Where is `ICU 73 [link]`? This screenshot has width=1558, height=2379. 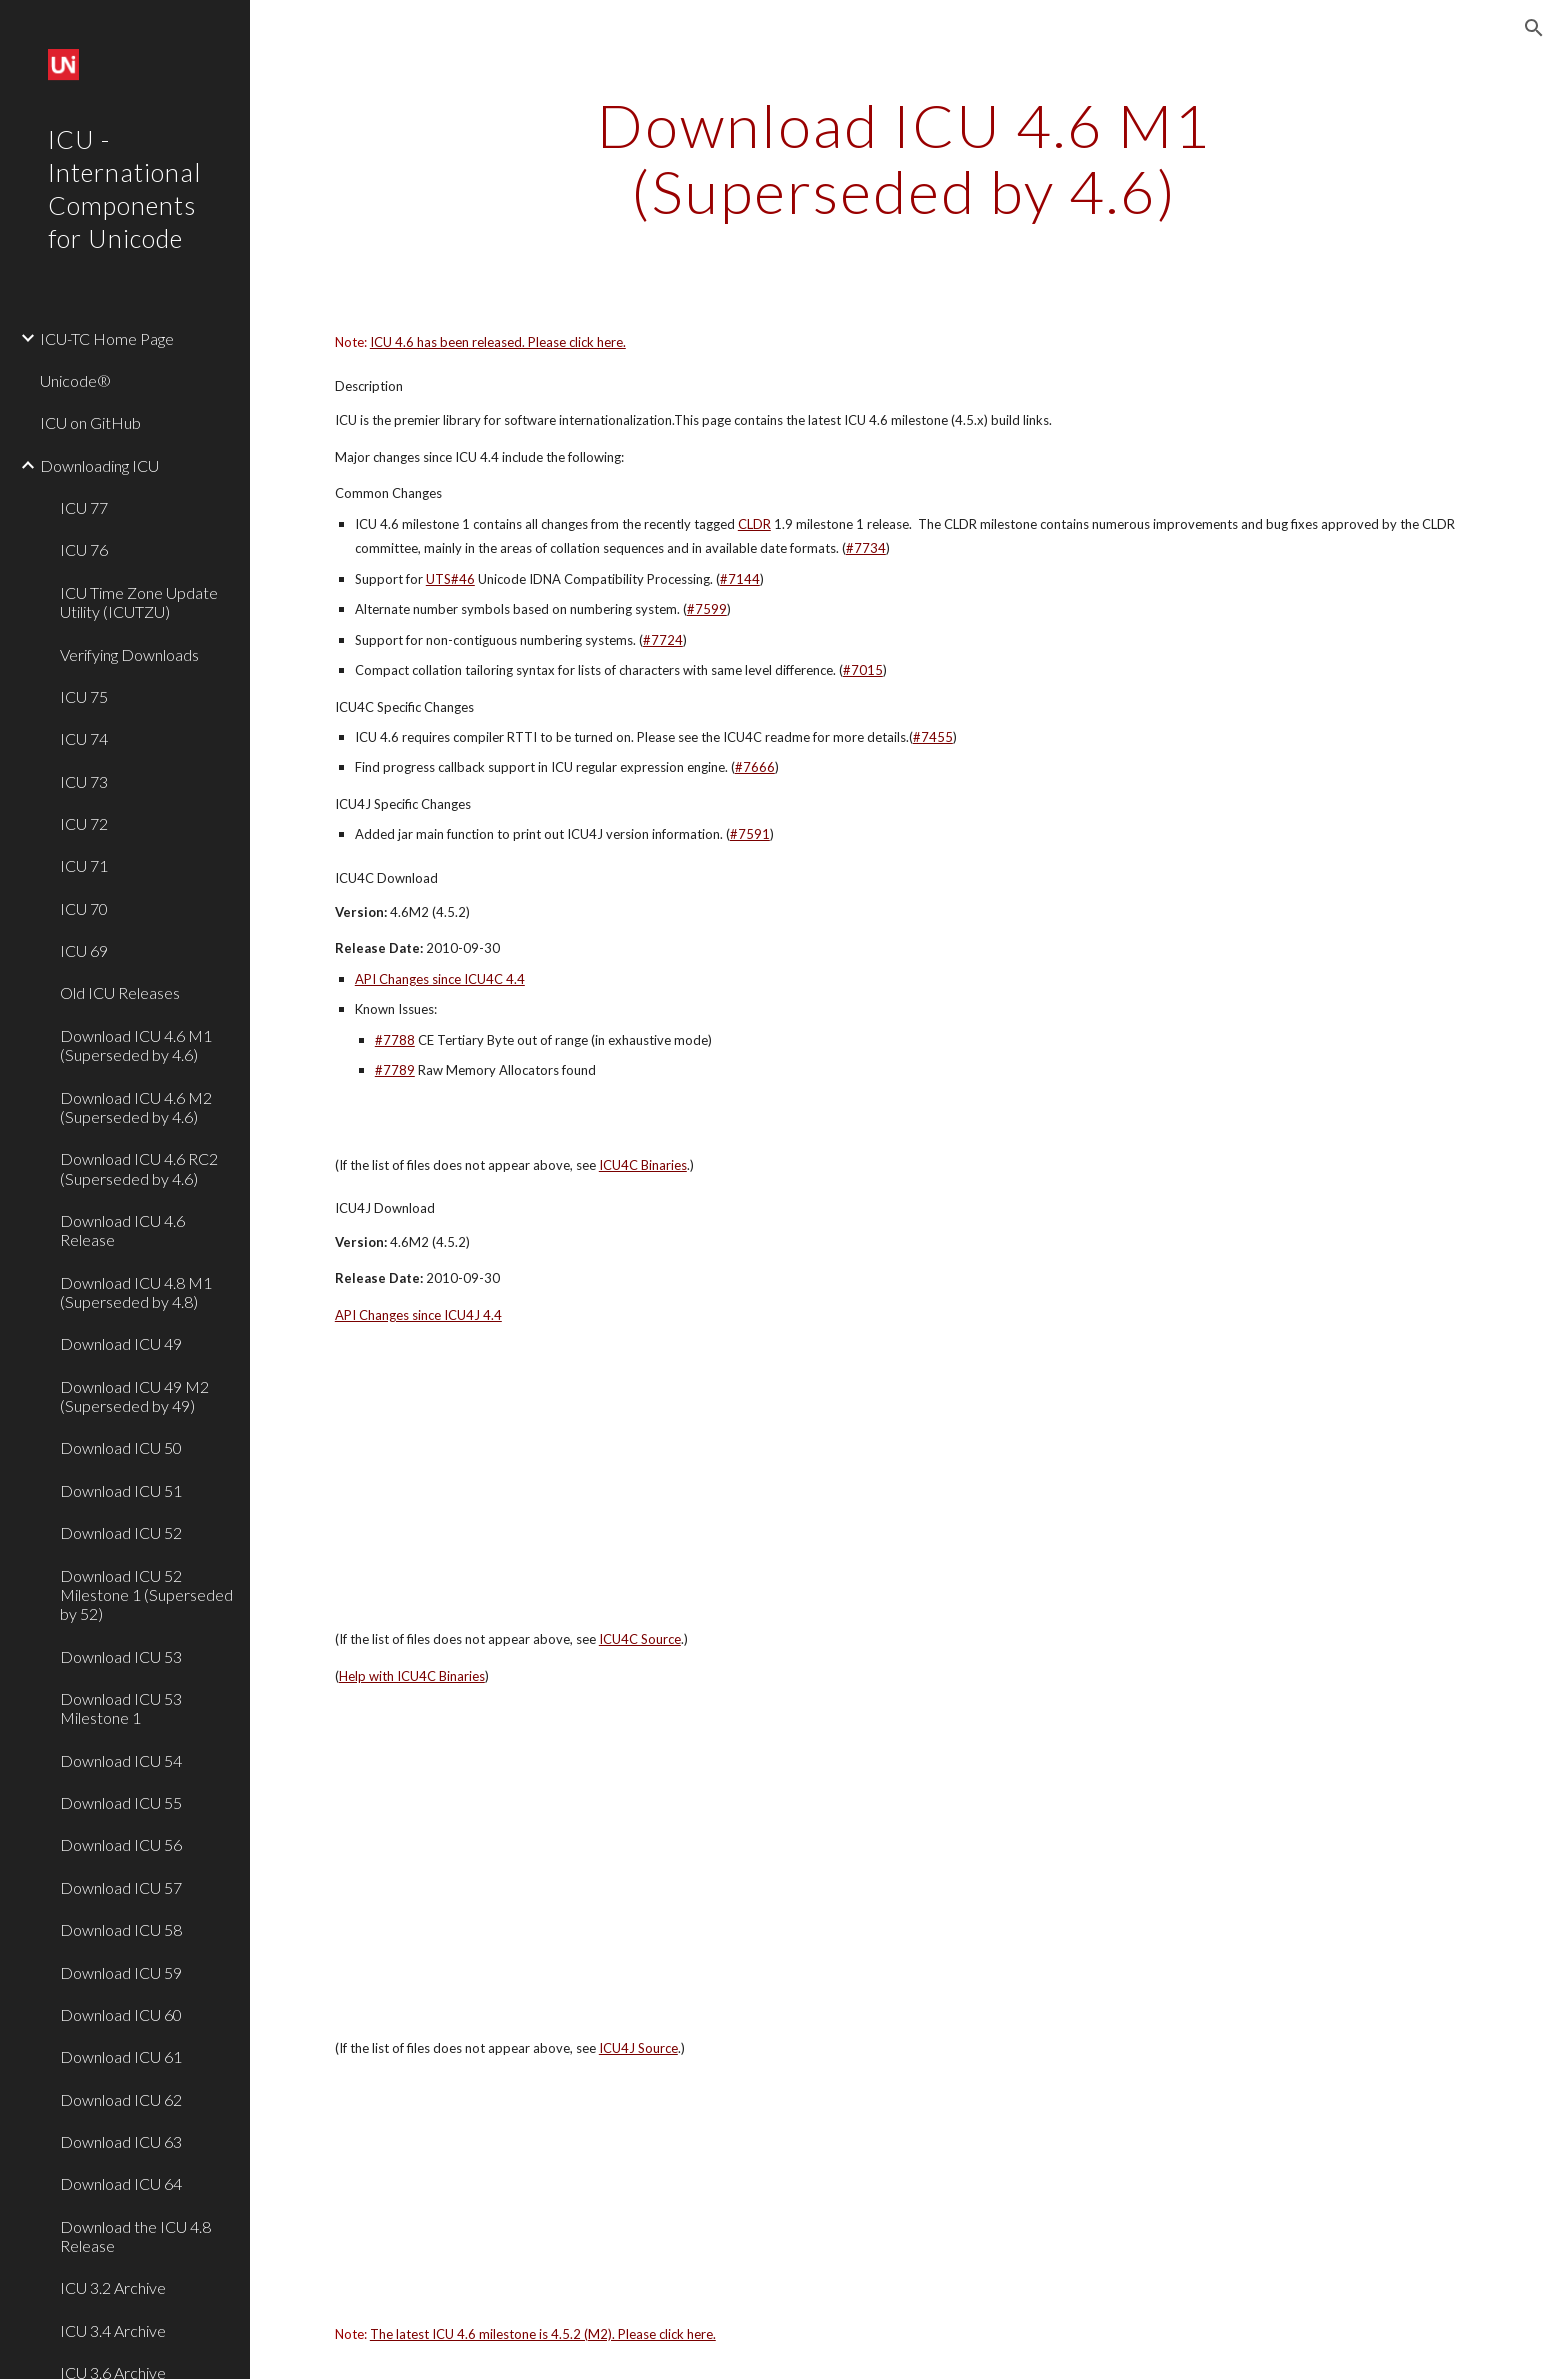 ICU 73 [link] is located at coordinates (84, 781).